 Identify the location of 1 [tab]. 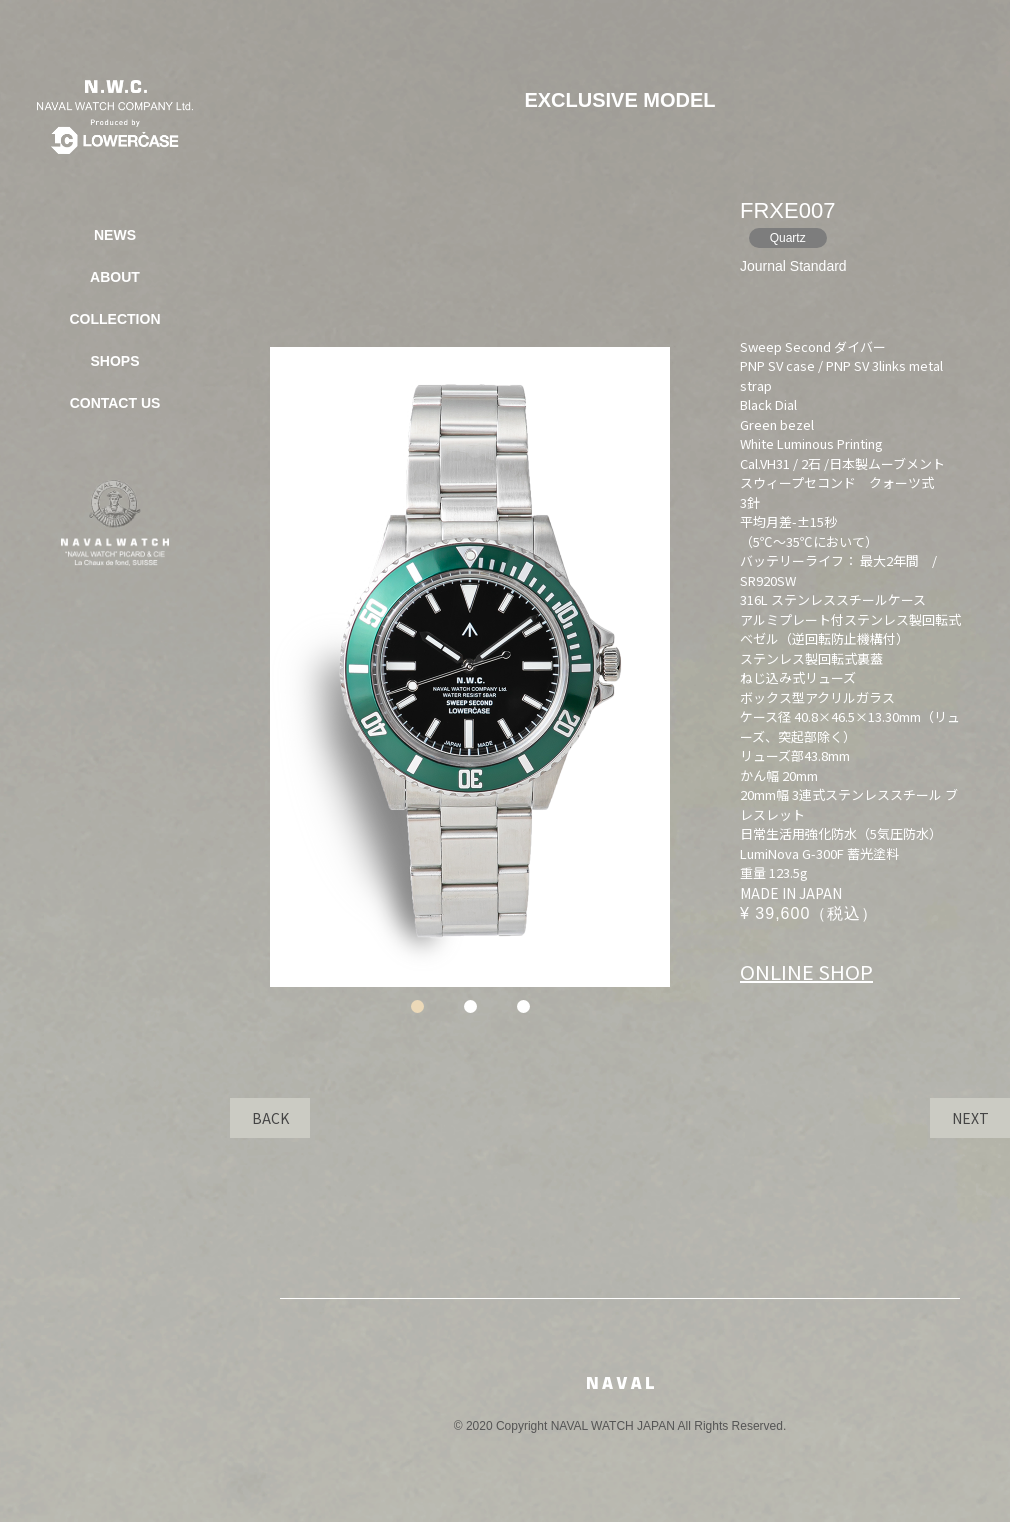
(417, 1006).